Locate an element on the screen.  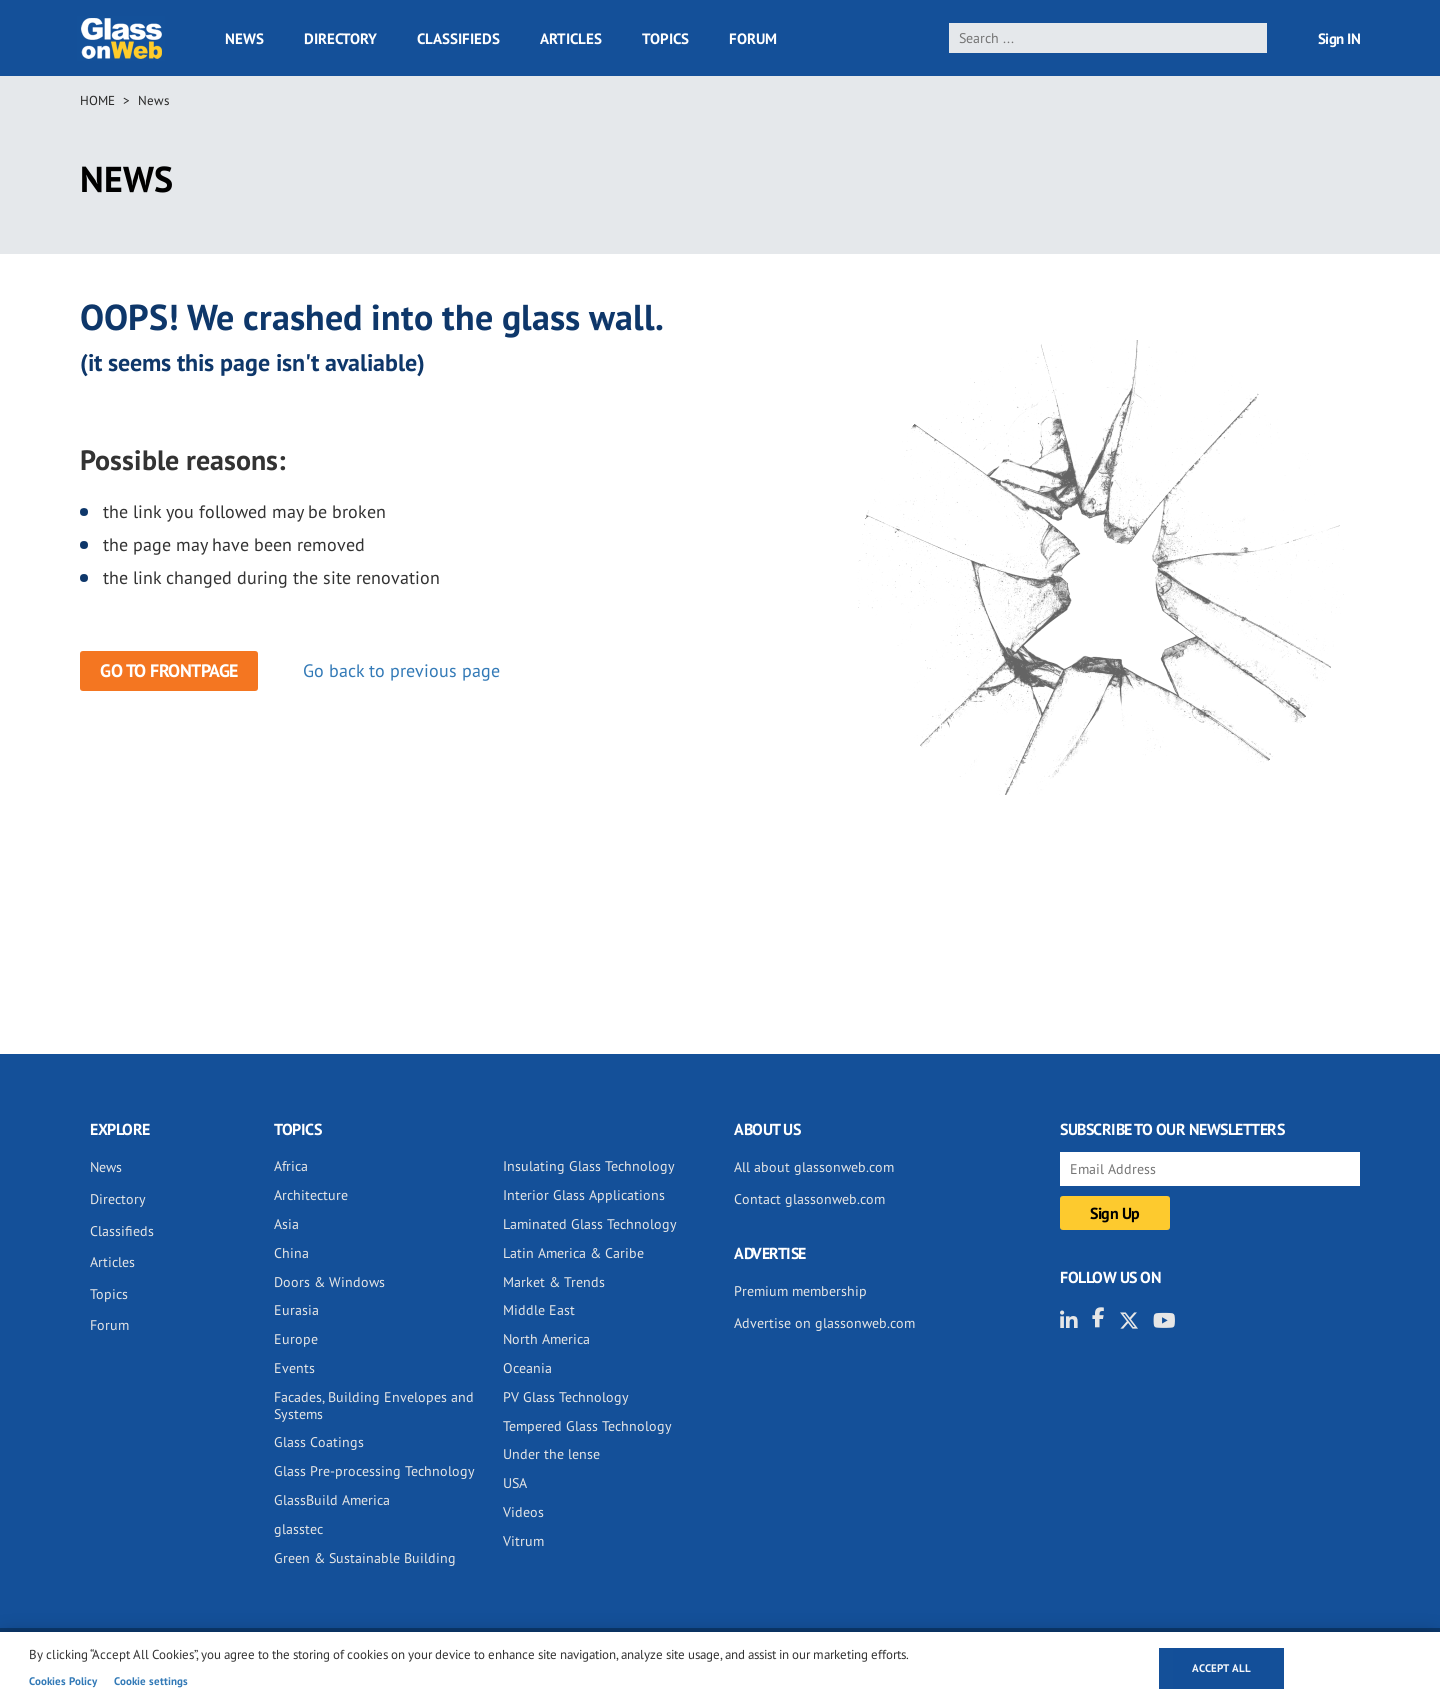
Premium membership is located at coordinates (800, 1291).